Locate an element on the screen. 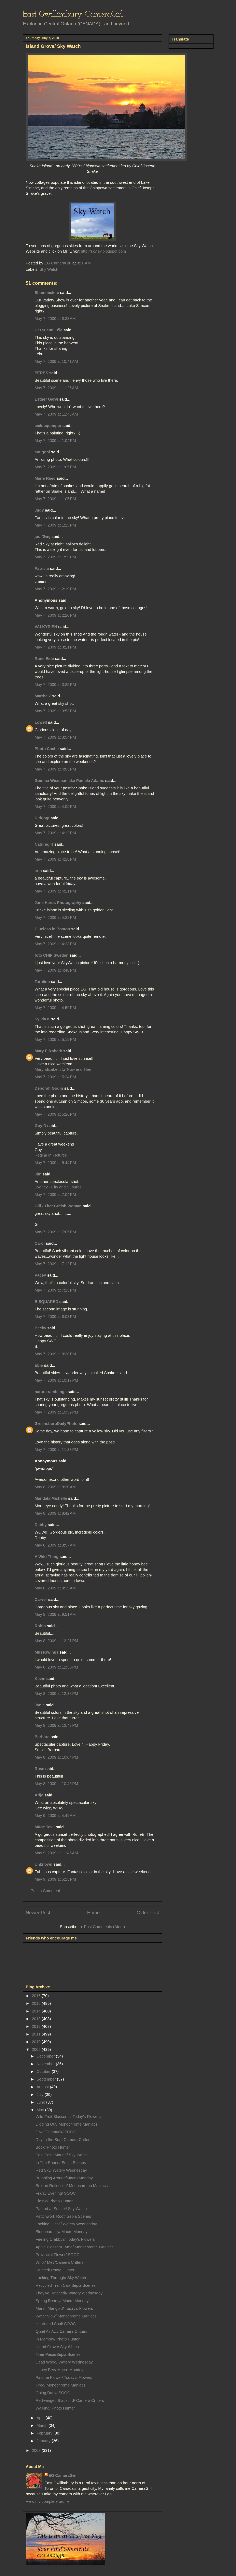 Image resolution: width=236 pixels, height=2576 pixels. May 9, 2009 at 4:49 AM is located at coordinates (55, 1815).